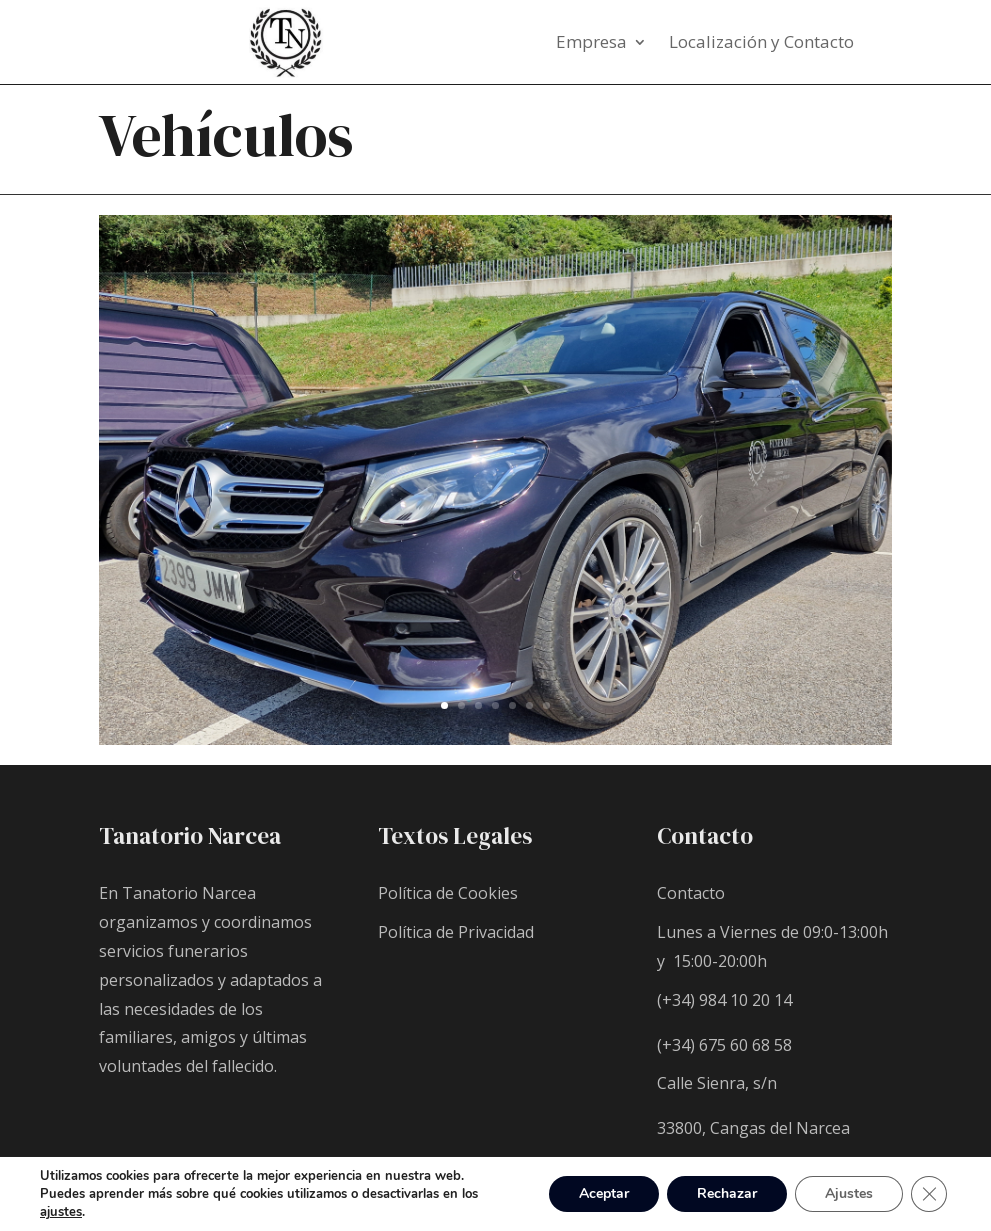  What do you see at coordinates (761, 44) in the screenshot?
I see `Localización y Contacto` at bounding box center [761, 44].